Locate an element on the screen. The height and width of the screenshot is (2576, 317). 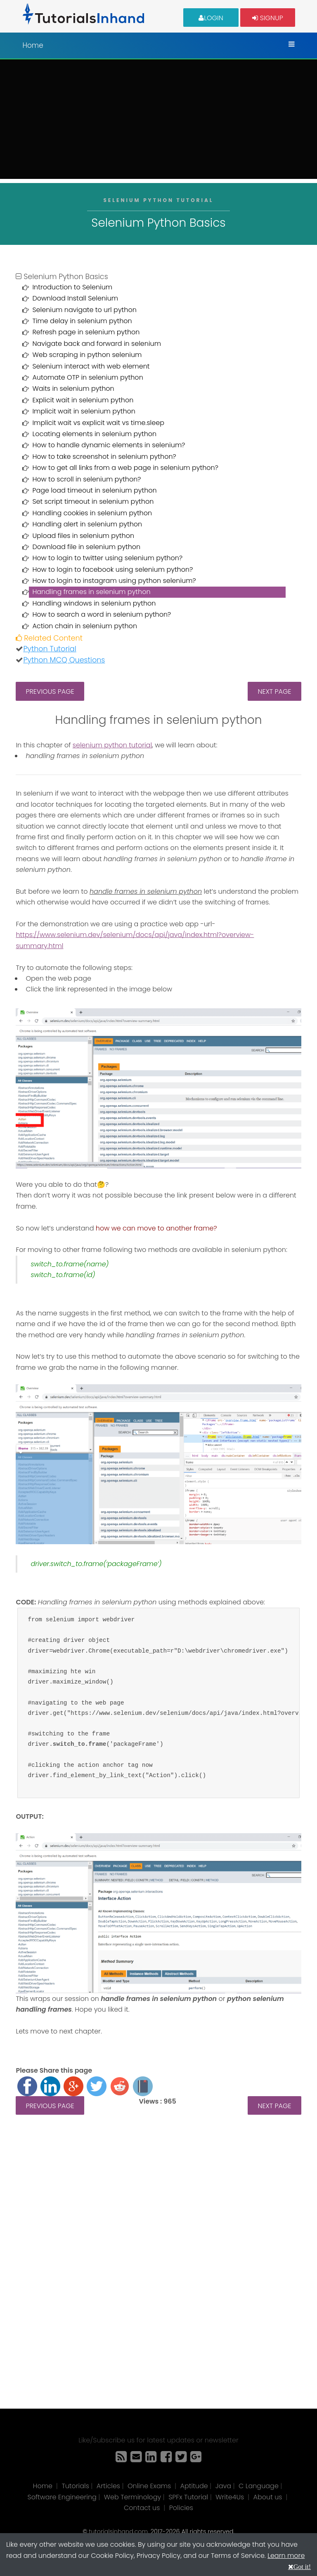
How to scroll in selenium python? is located at coordinates (86, 479).